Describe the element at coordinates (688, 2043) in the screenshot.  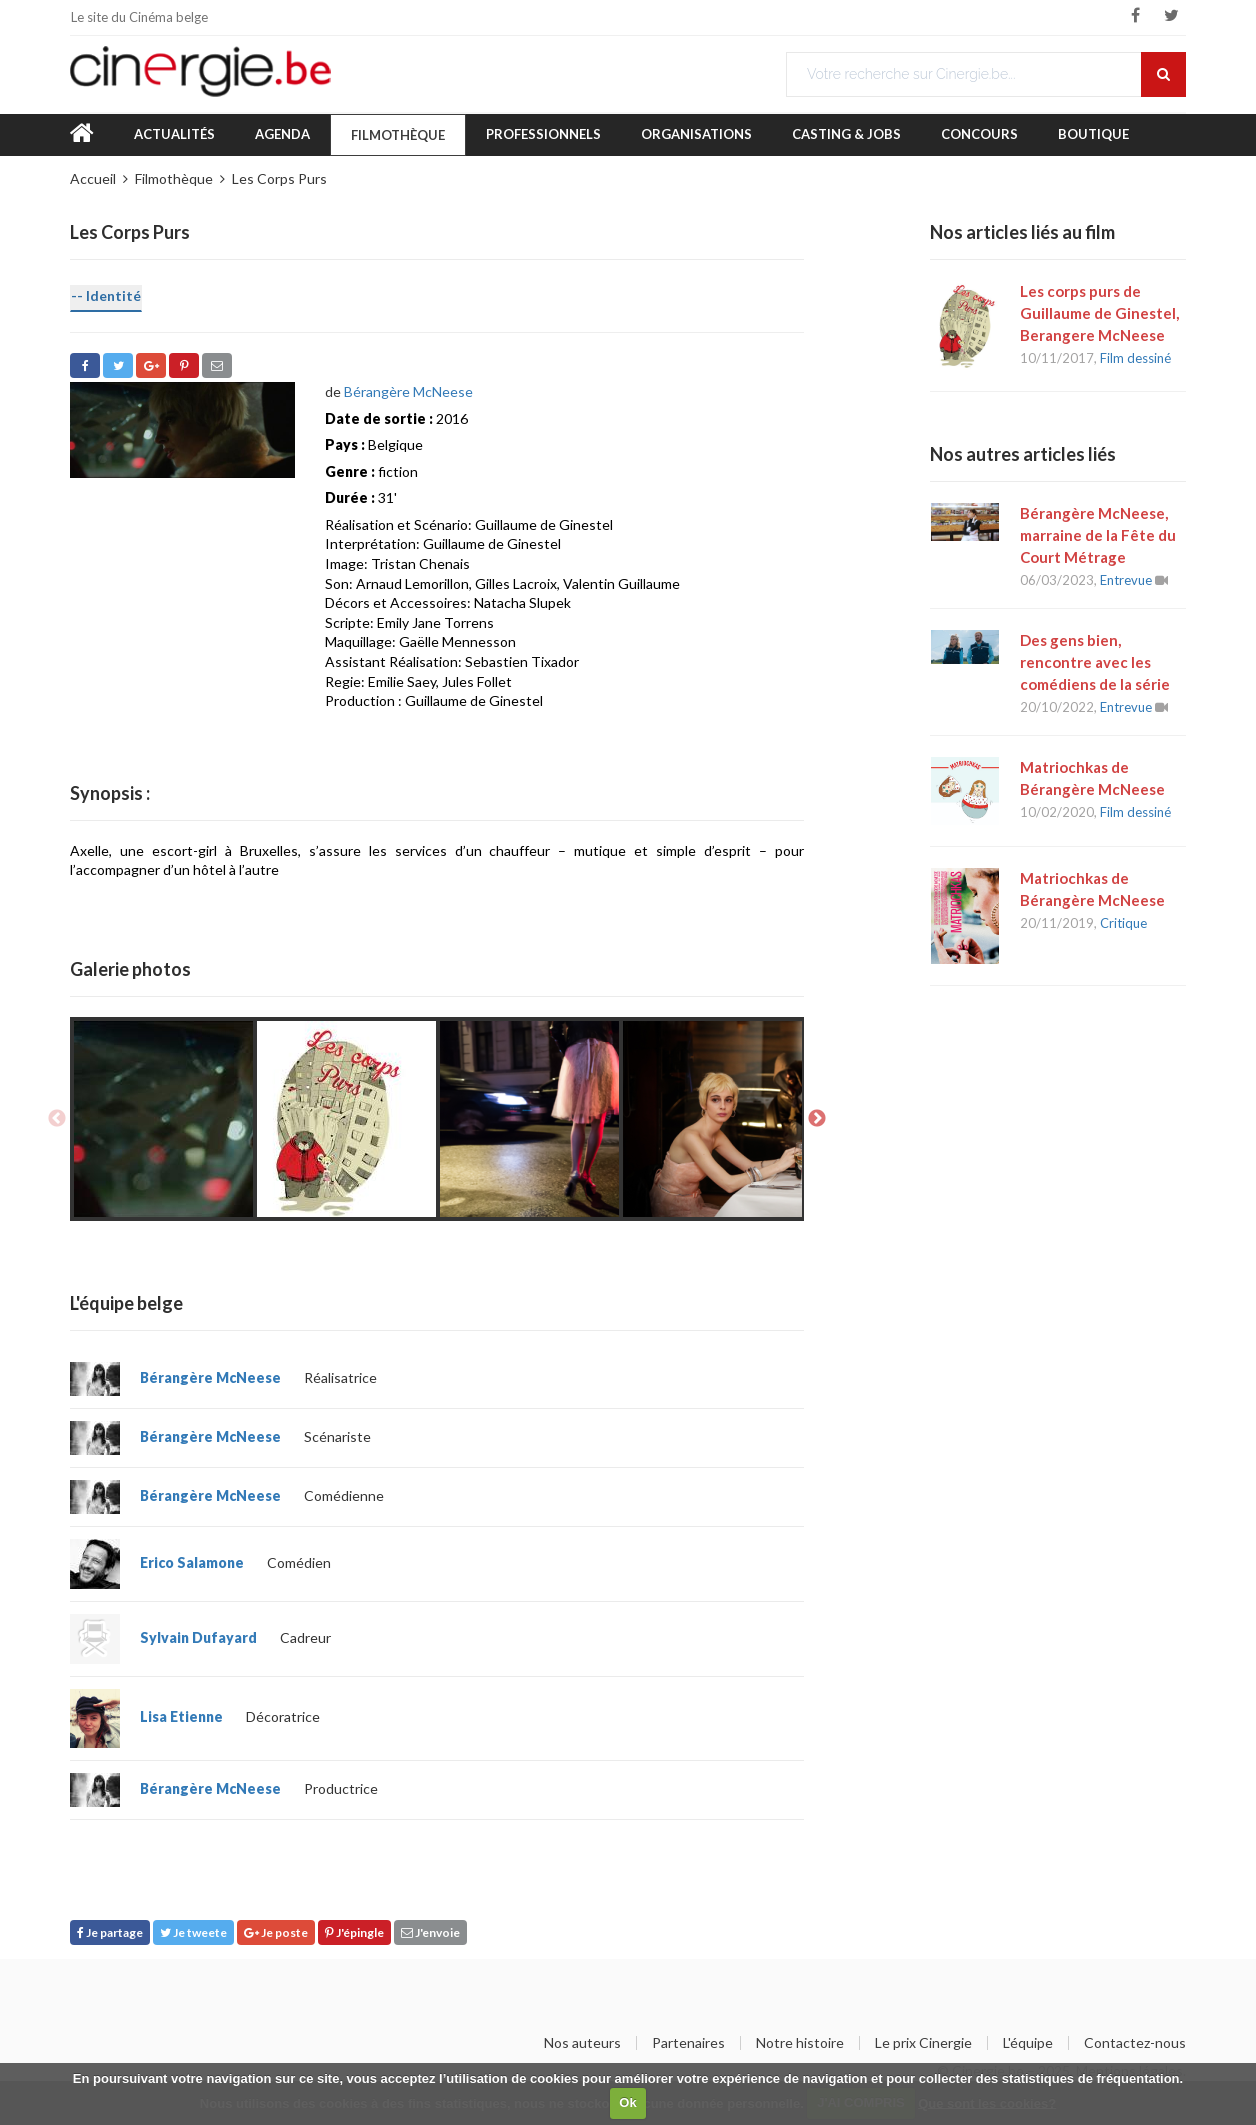
I see `Partenaires` at that location.